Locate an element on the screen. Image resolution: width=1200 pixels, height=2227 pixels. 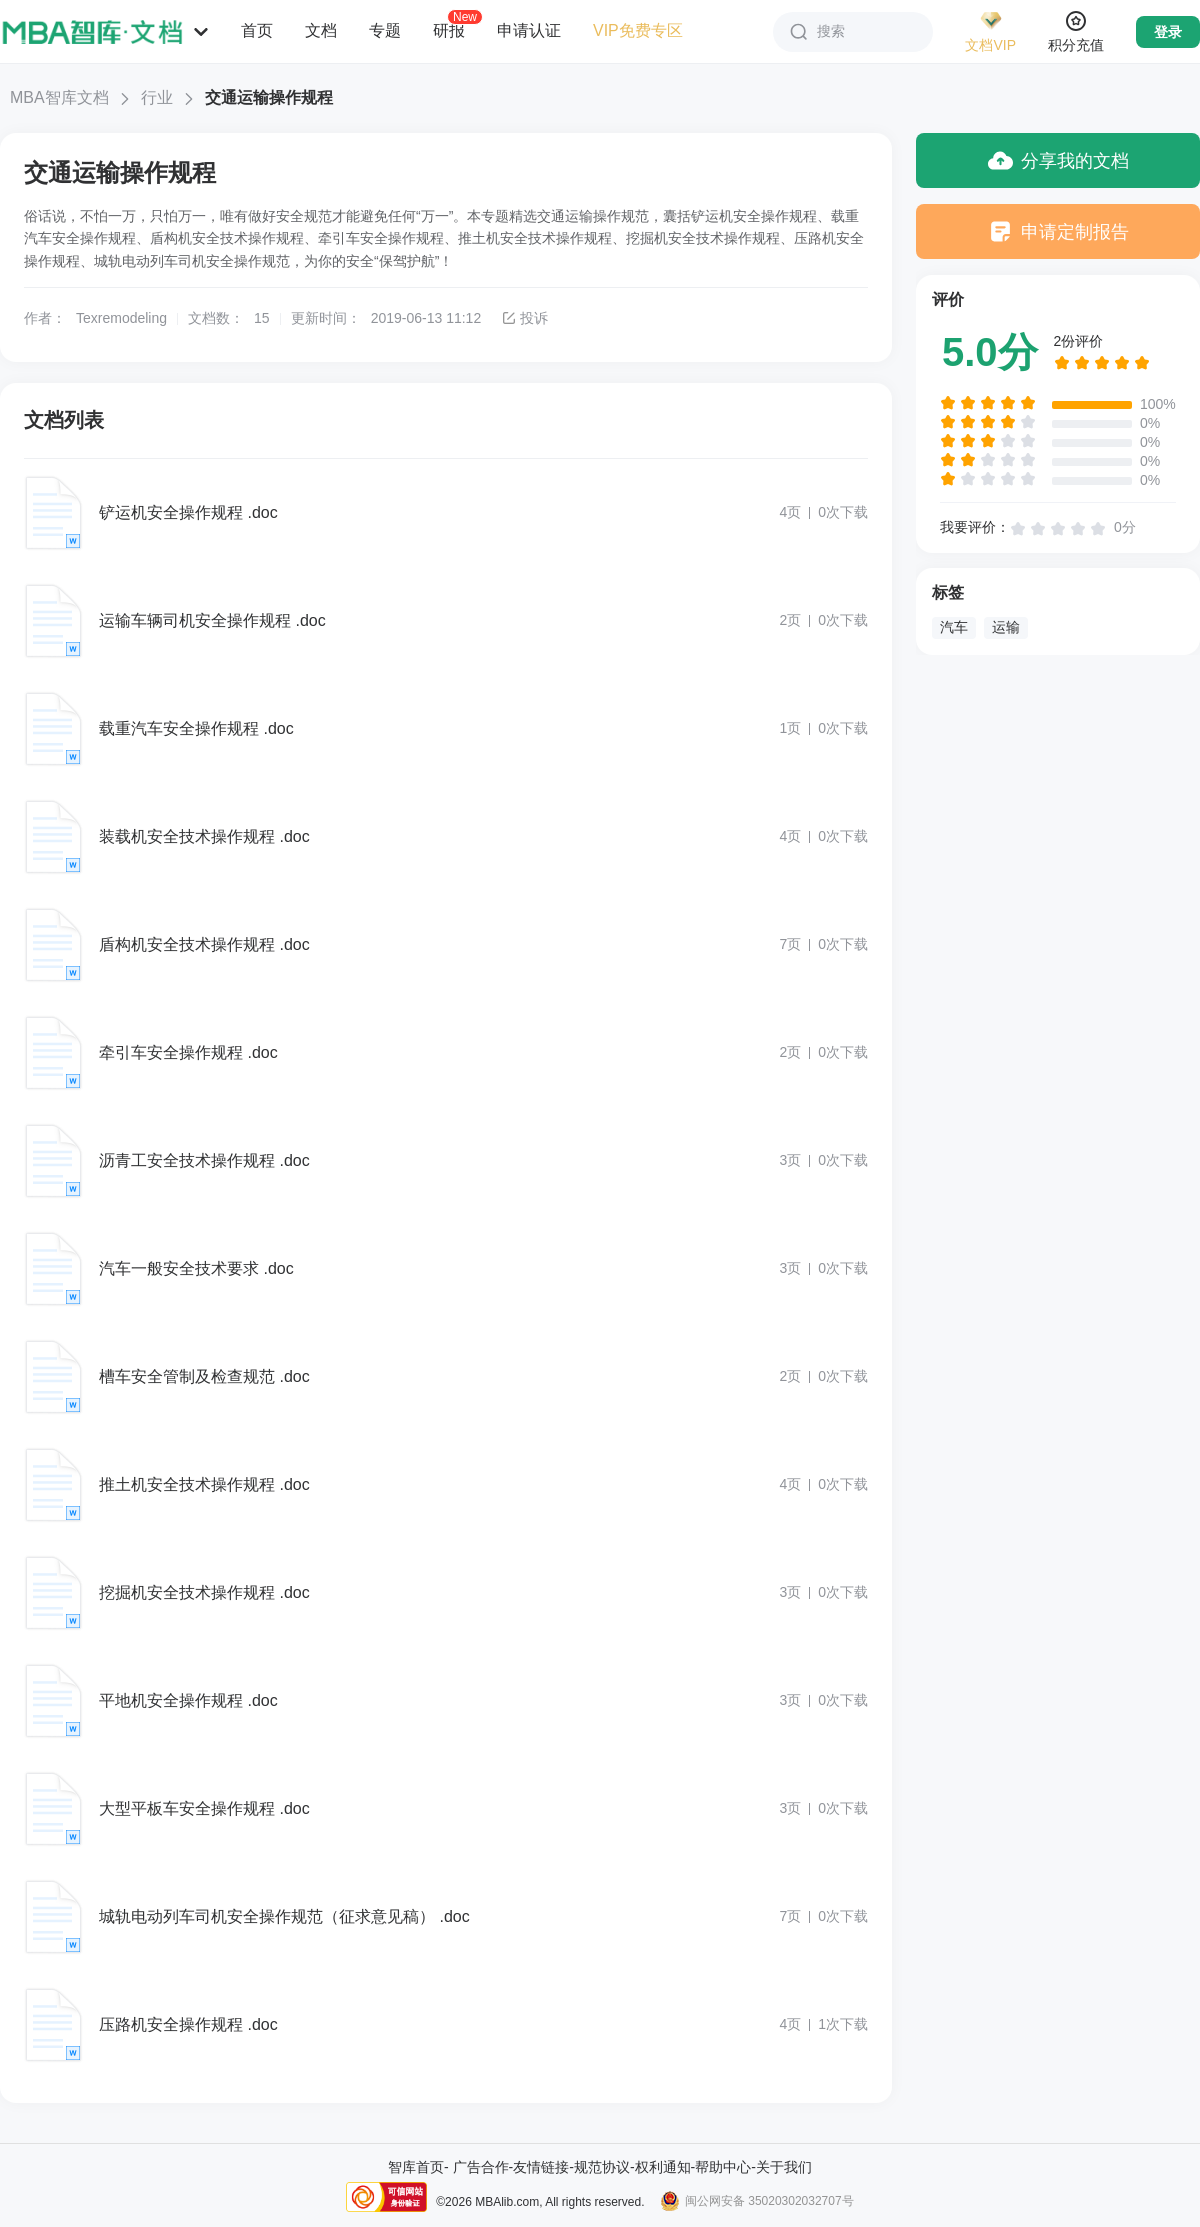
Texremodeling is located at coordinates (121, 318).